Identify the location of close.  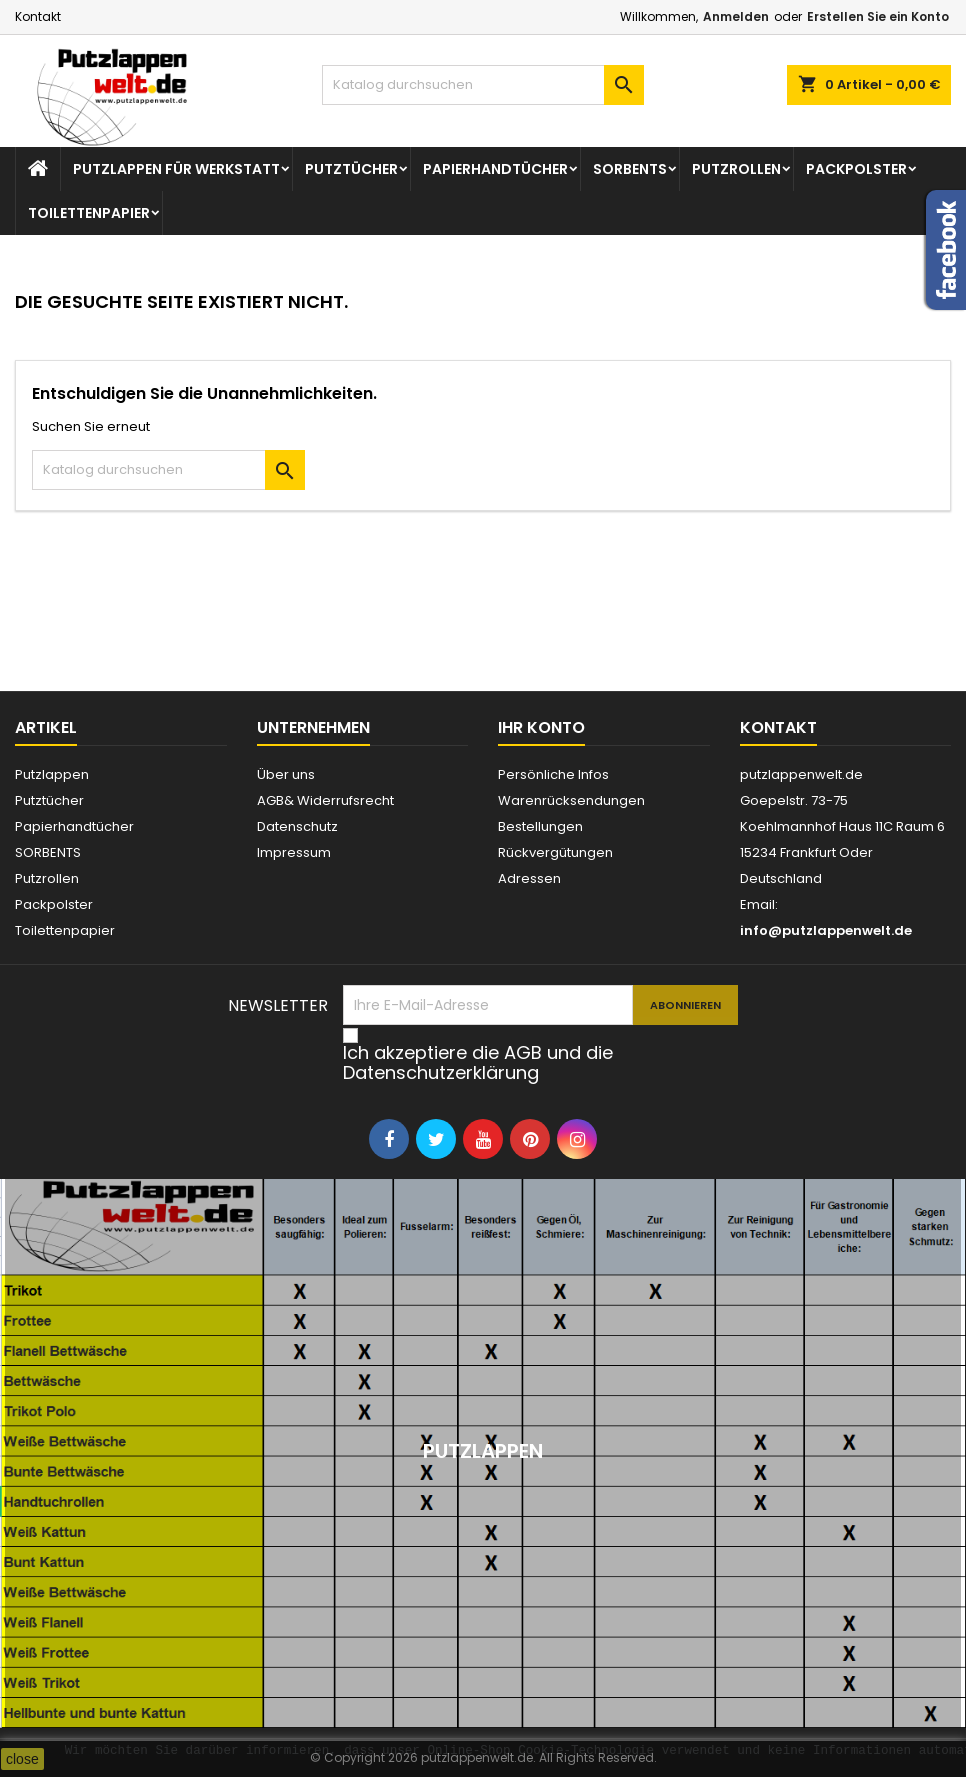
(22, 1759).